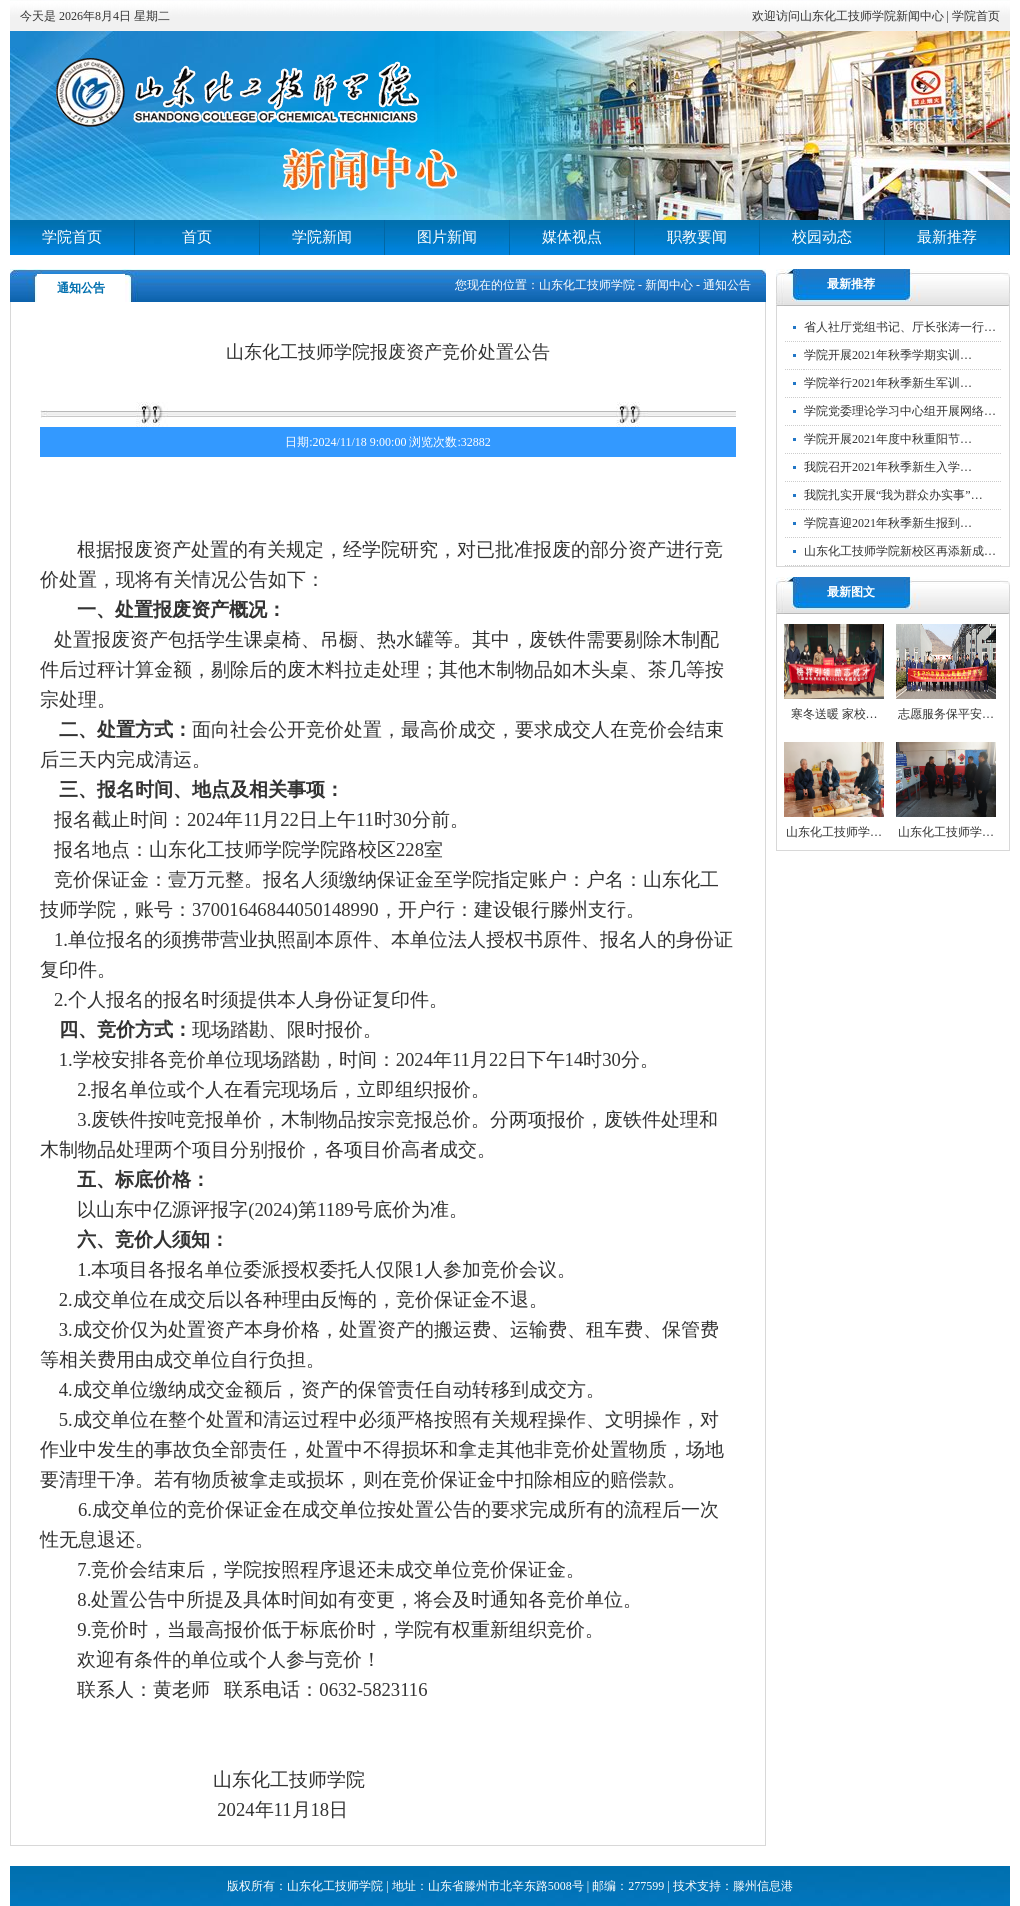  What do you see at coordinates (822, 237) in the screenshot?
I see `校园动态` at bounding box center [822, 237].